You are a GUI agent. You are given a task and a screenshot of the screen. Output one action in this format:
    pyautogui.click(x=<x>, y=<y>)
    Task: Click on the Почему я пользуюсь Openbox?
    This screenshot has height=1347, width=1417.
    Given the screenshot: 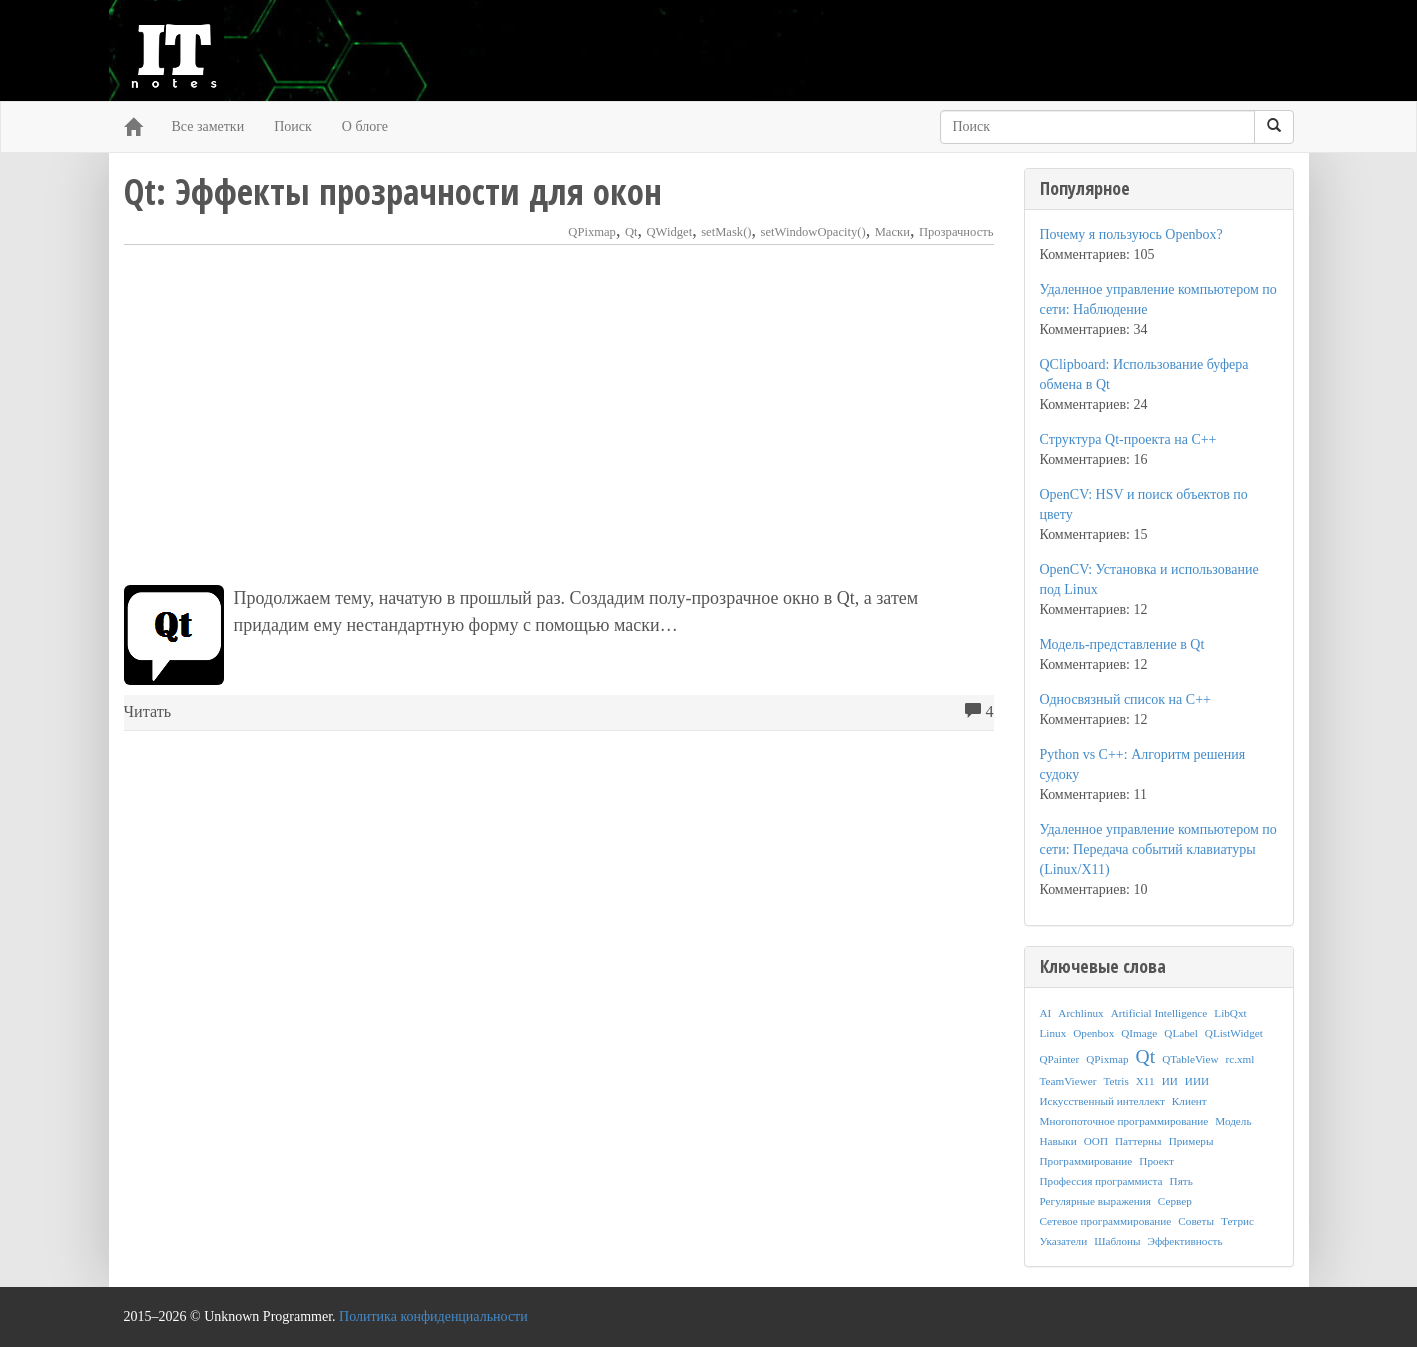 What is the action you would take?
    pyautogui.click(x=1131, y=234)
    